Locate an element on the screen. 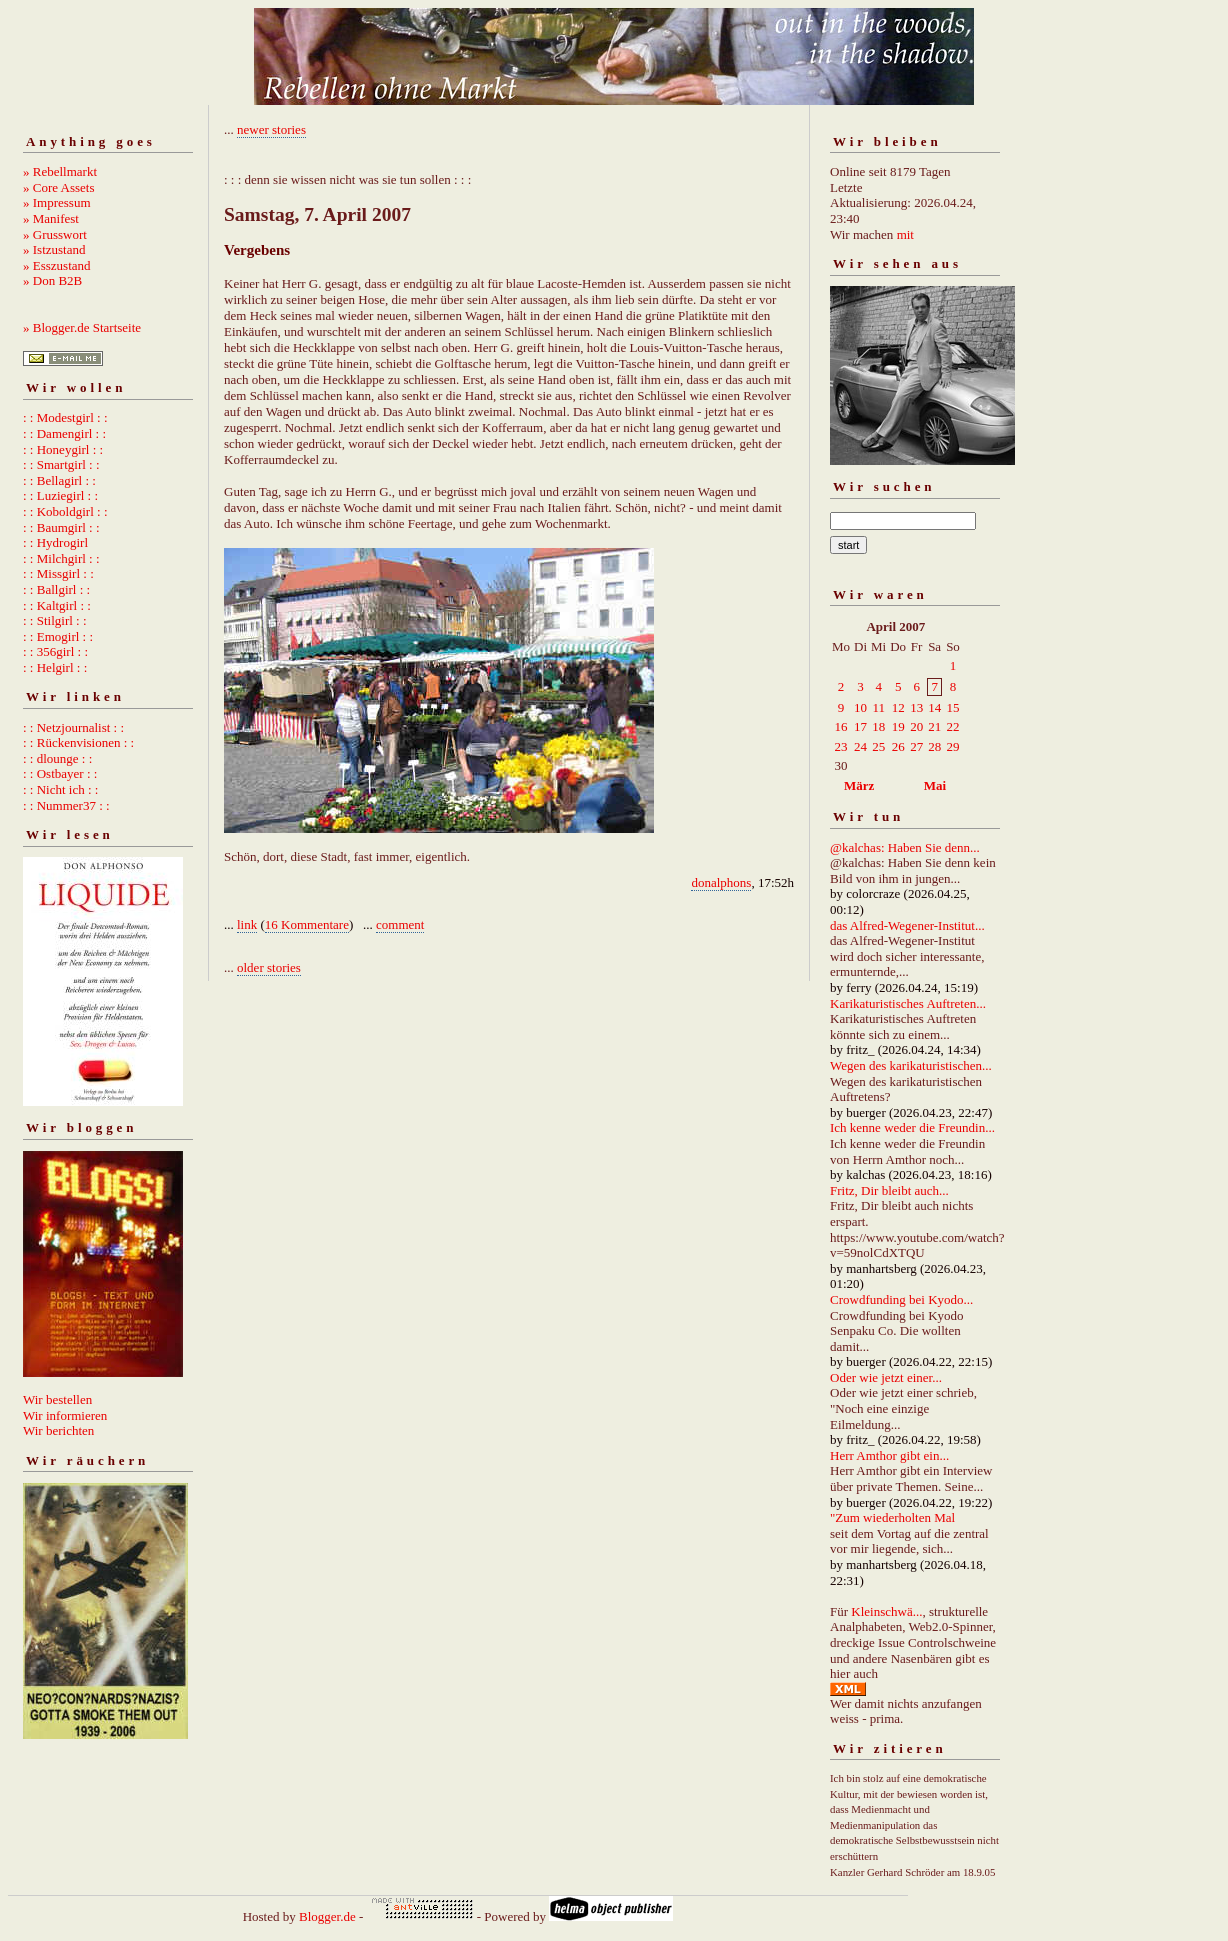 The image size is (1228, 1941). 11 is located at coordinates (878, 707).